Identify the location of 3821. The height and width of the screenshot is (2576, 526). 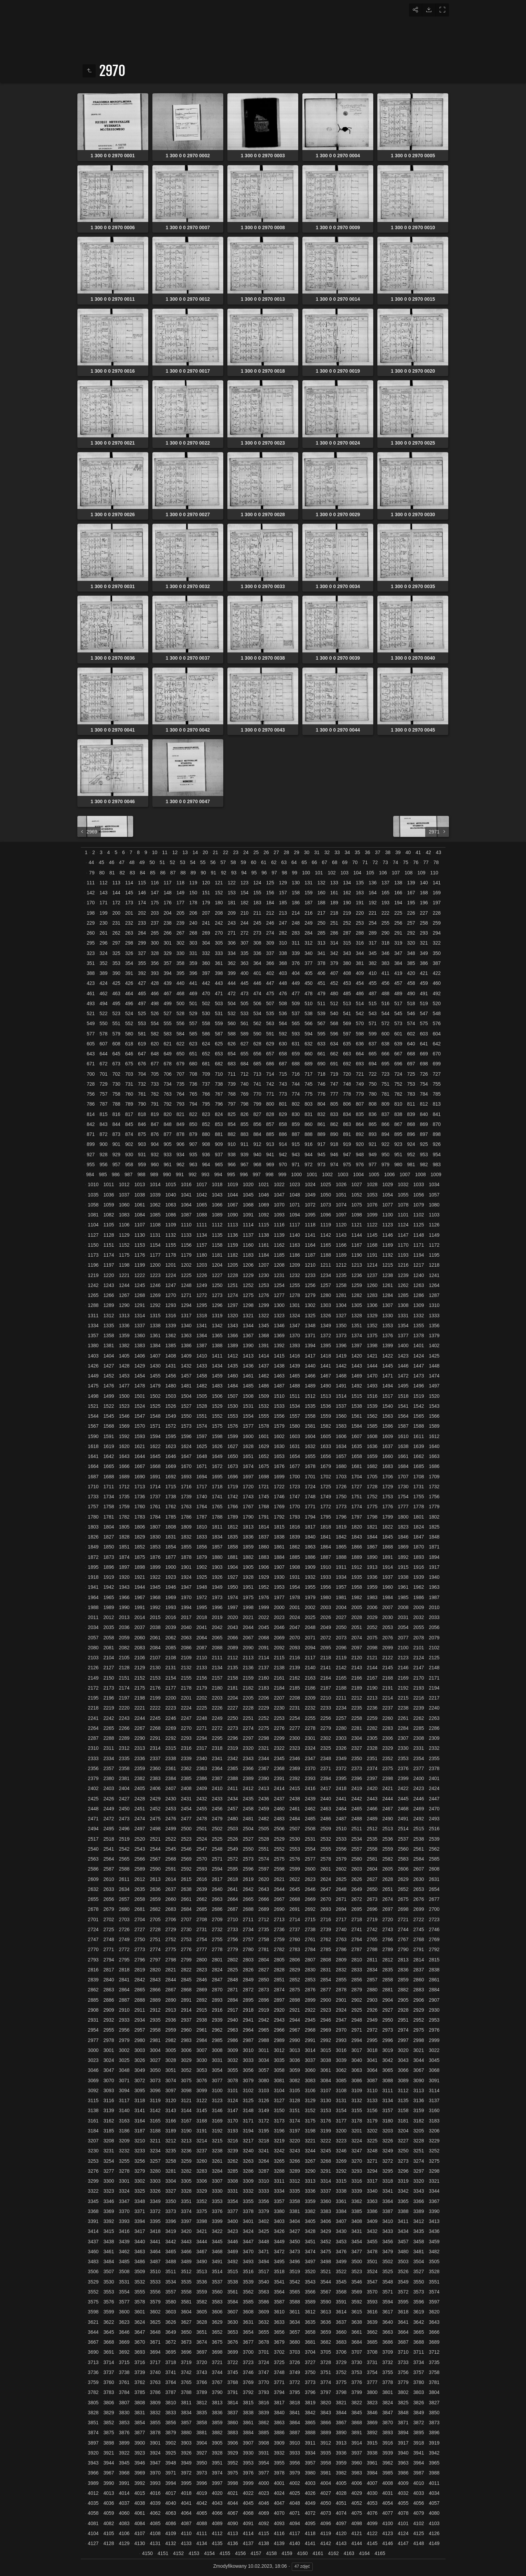
(341, 2402).